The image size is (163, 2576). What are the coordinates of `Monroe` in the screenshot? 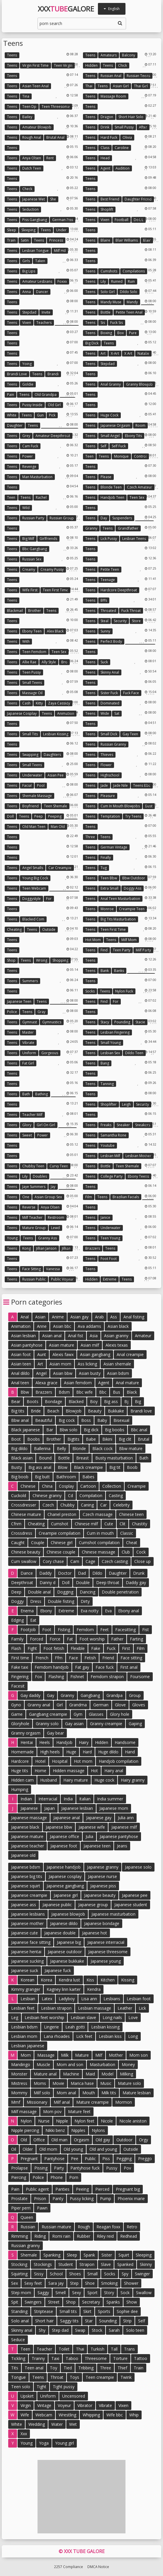 It's located at (107, 908).